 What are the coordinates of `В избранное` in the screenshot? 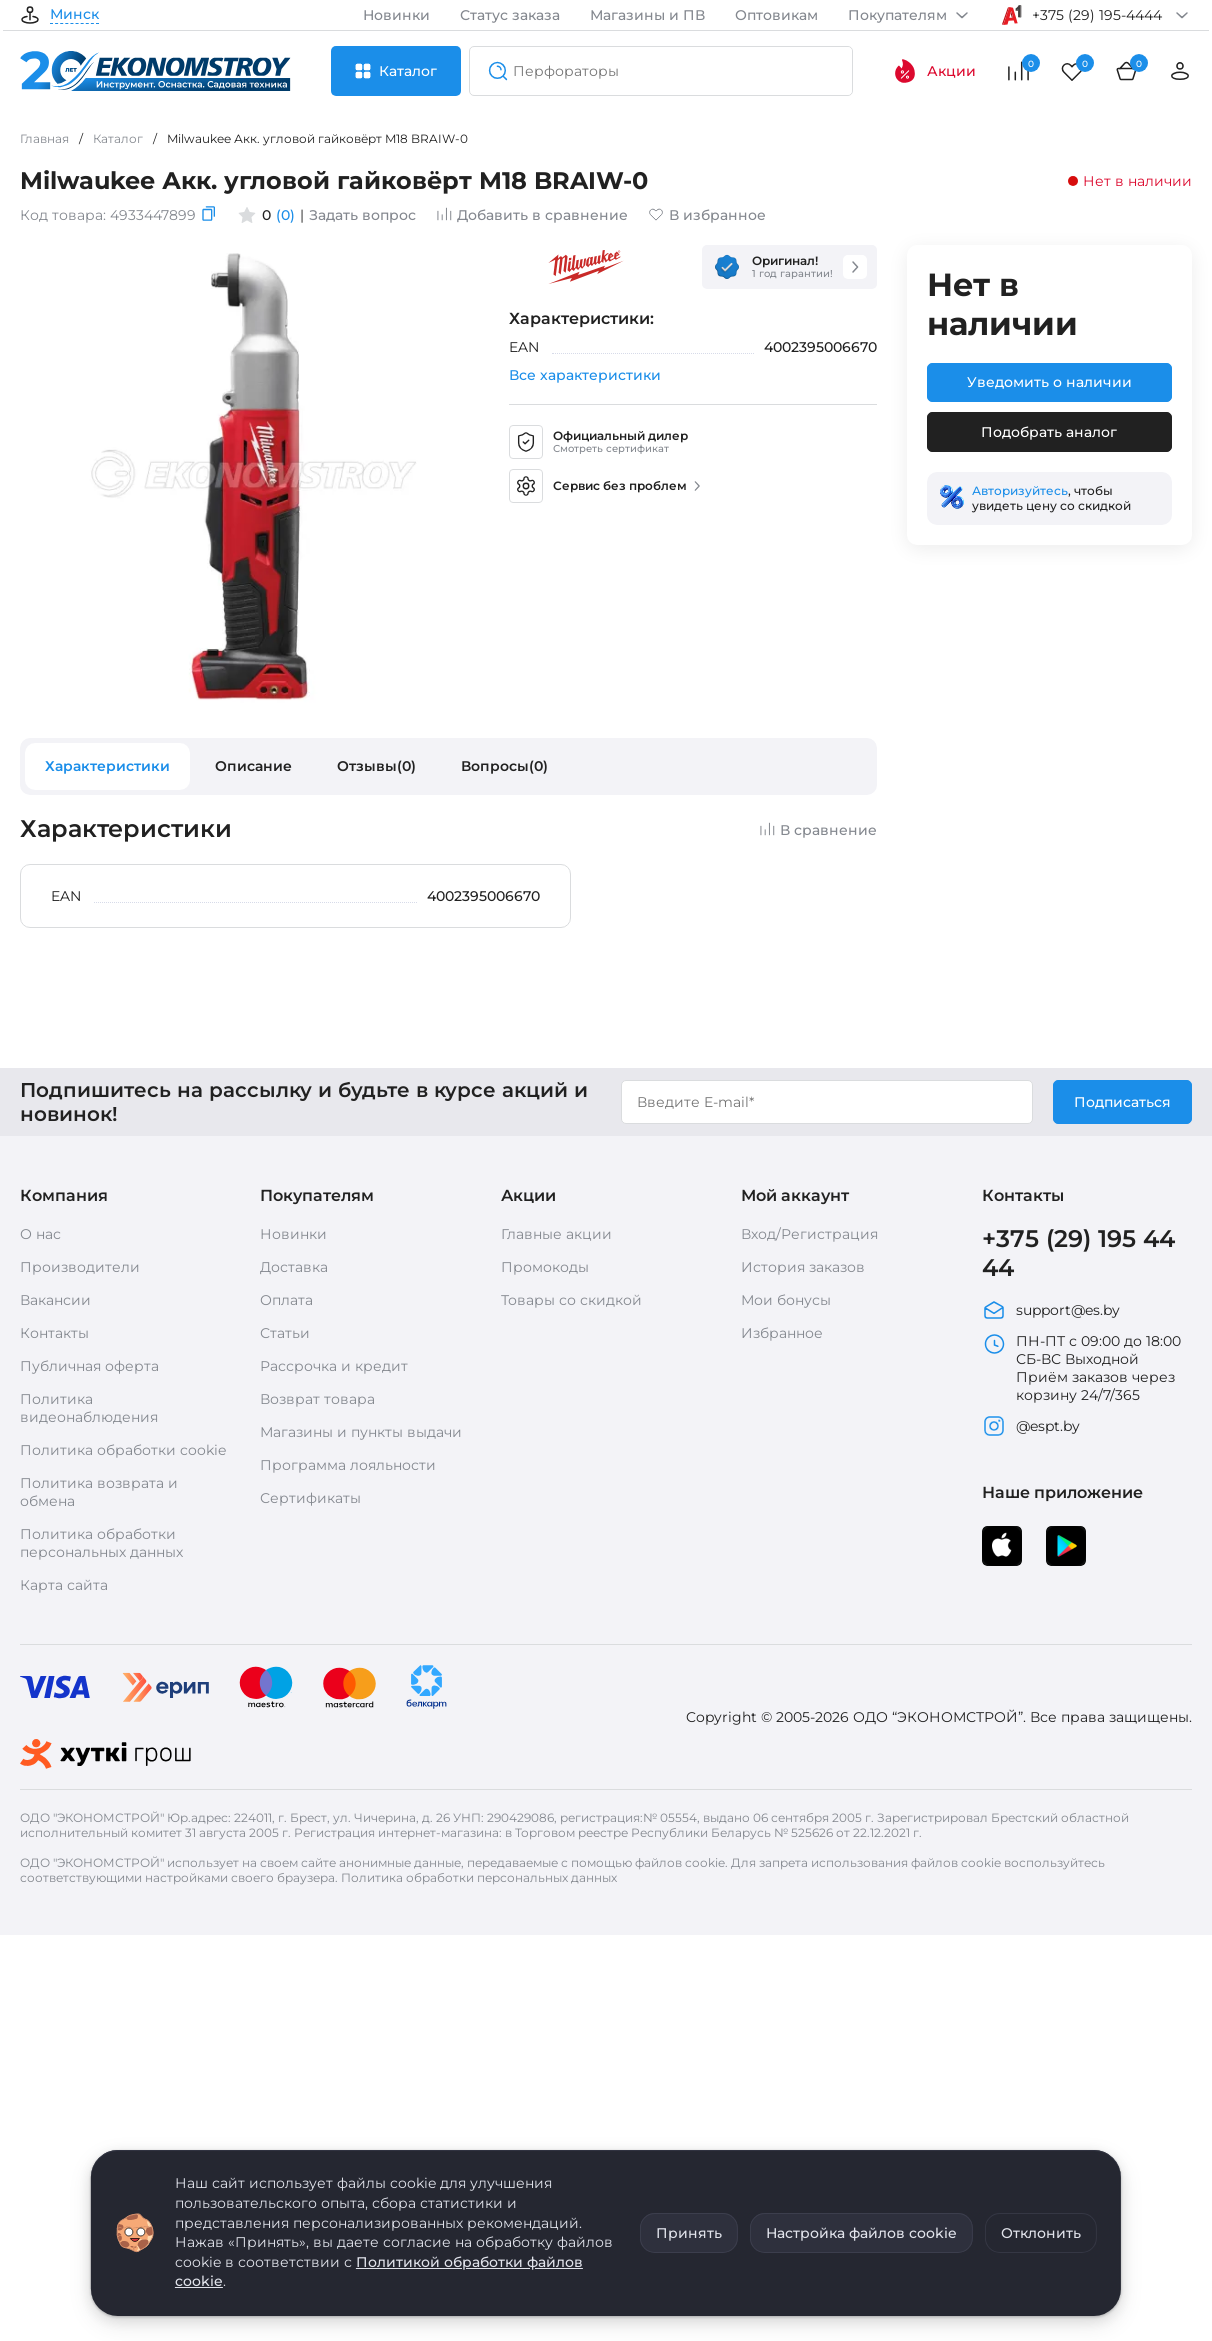 It's located at (707, 215).